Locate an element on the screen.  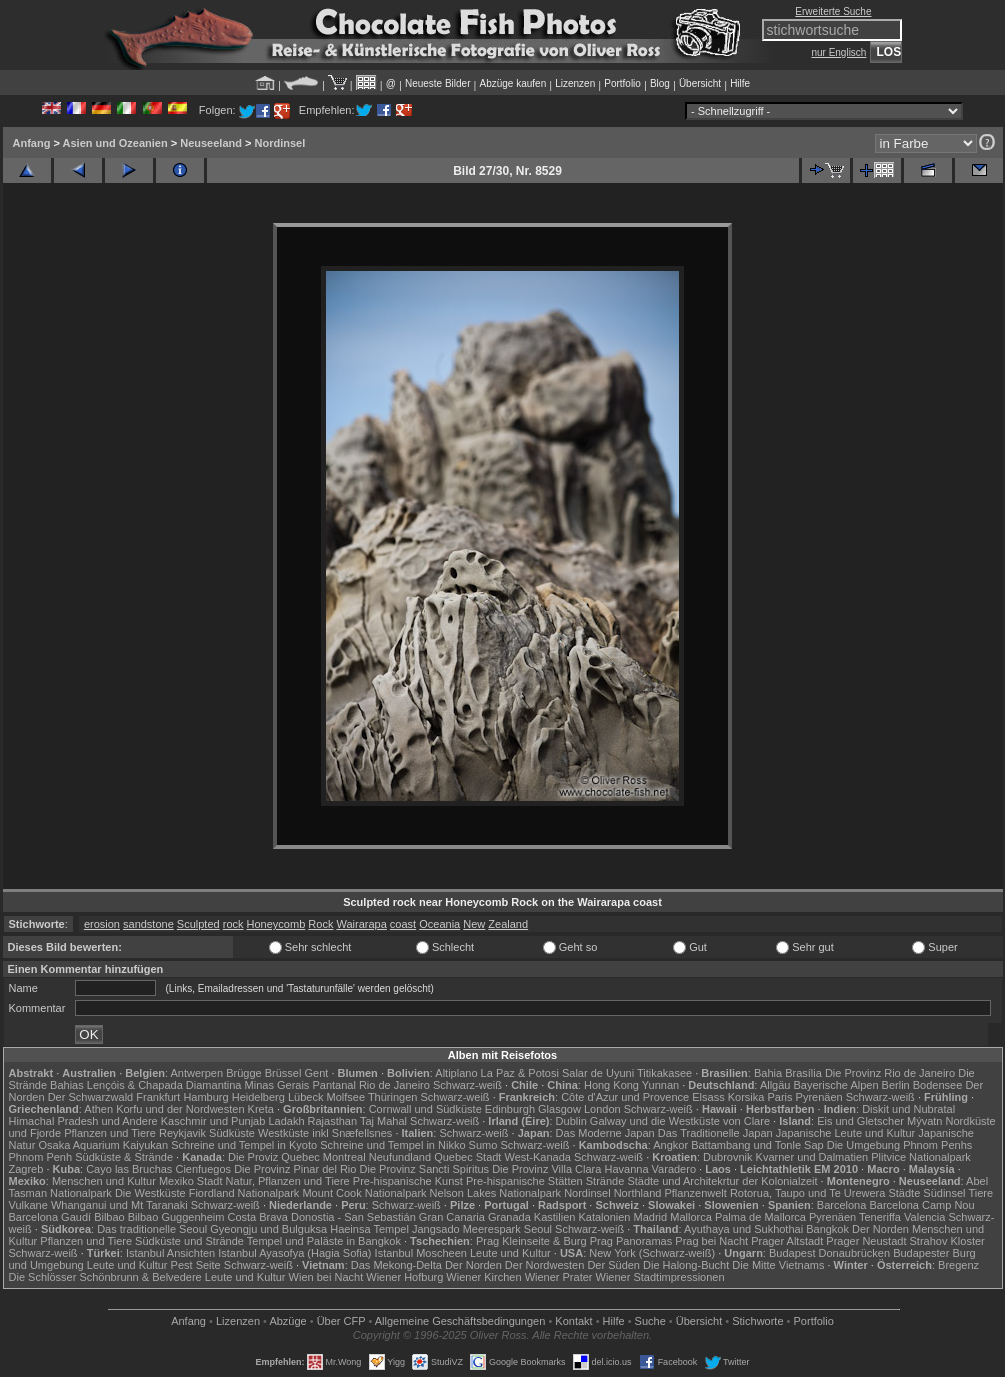
Battambang und Tonle Sap is located at coordinates (757, 1145).